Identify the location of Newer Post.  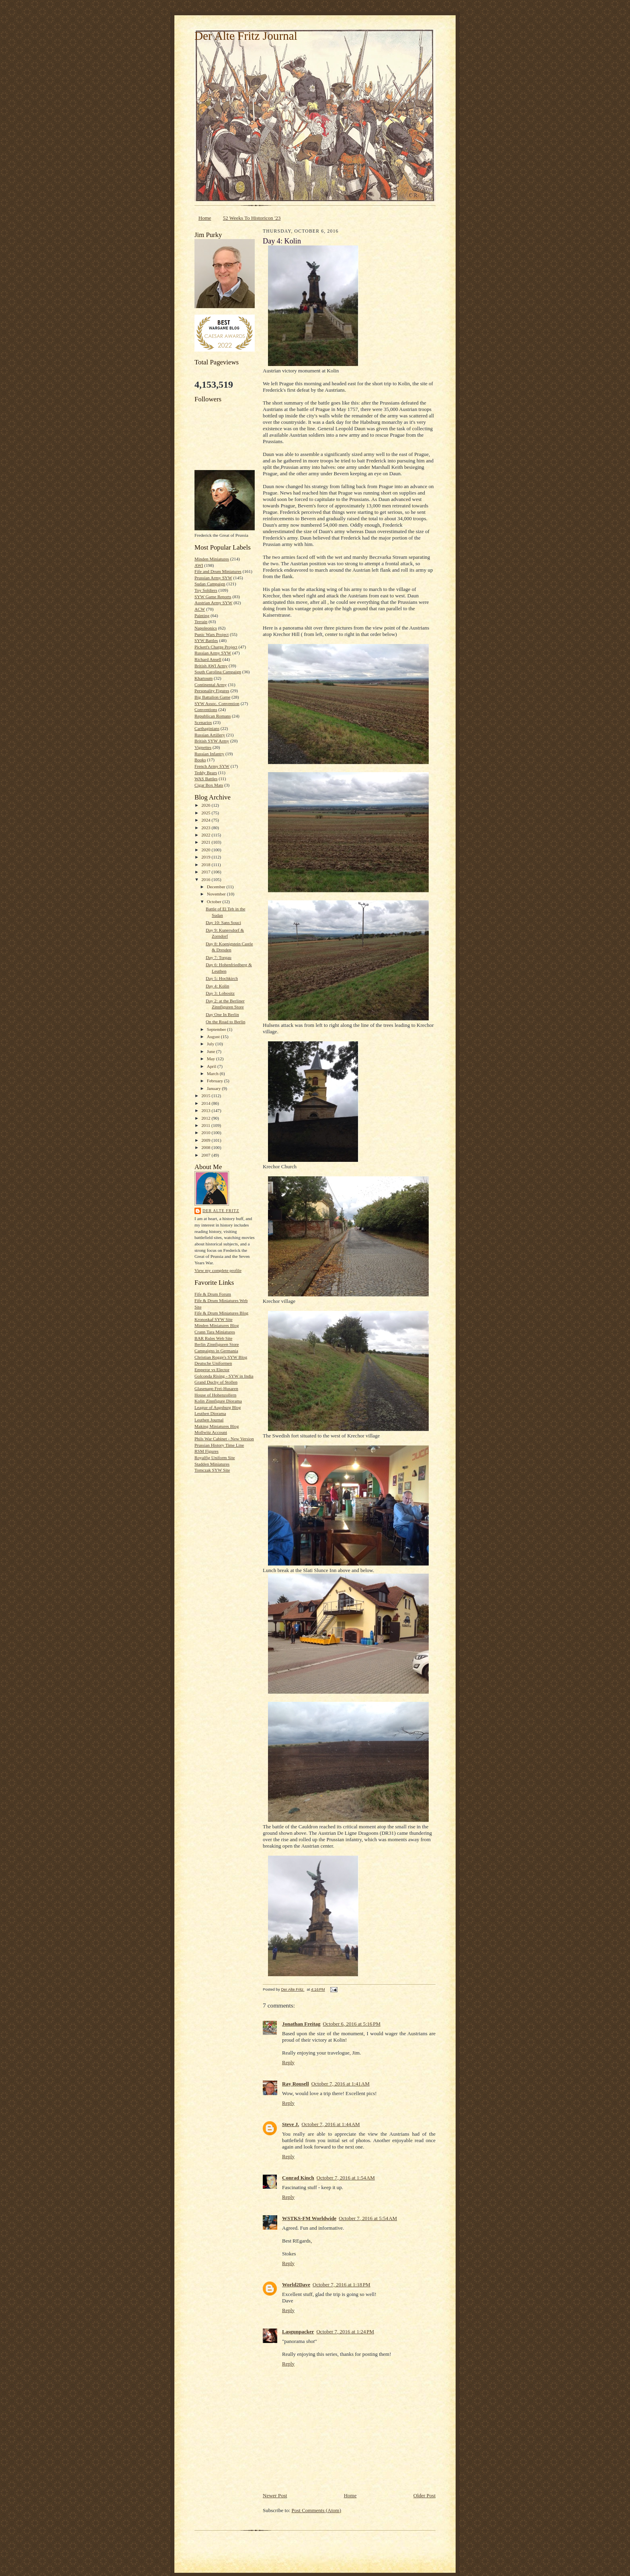
(275, 2495).